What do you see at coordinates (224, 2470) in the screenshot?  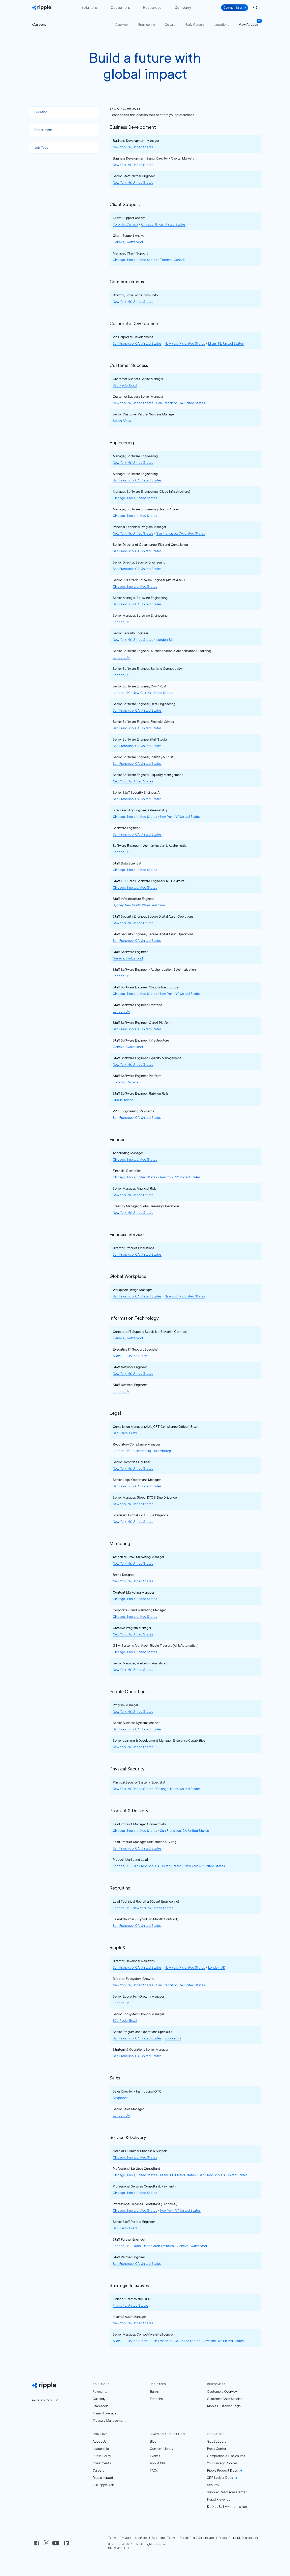 I see `Ripple Product Docs` at bounding box center [224, 2470].